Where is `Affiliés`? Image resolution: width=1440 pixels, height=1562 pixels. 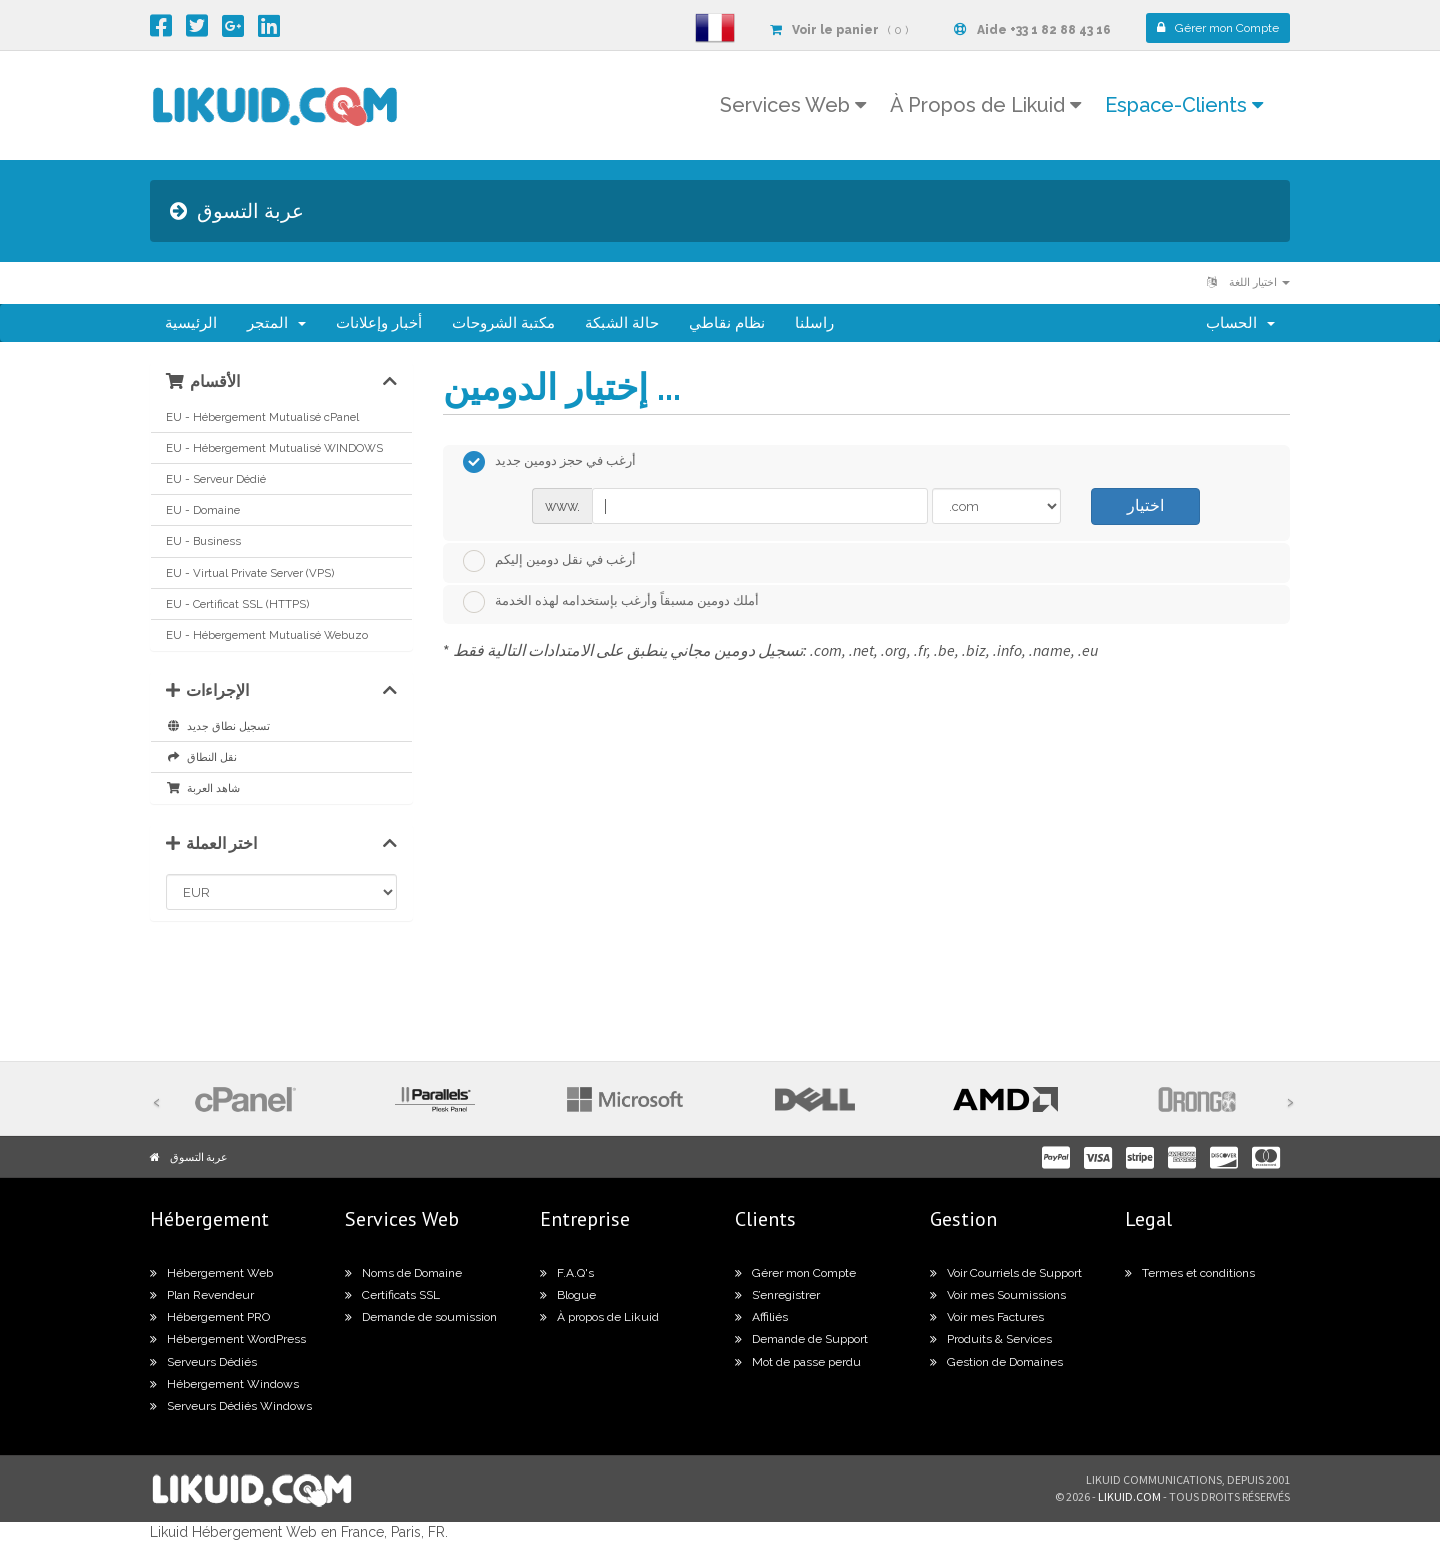
Affiliés is located at coordinates (761, 1317).